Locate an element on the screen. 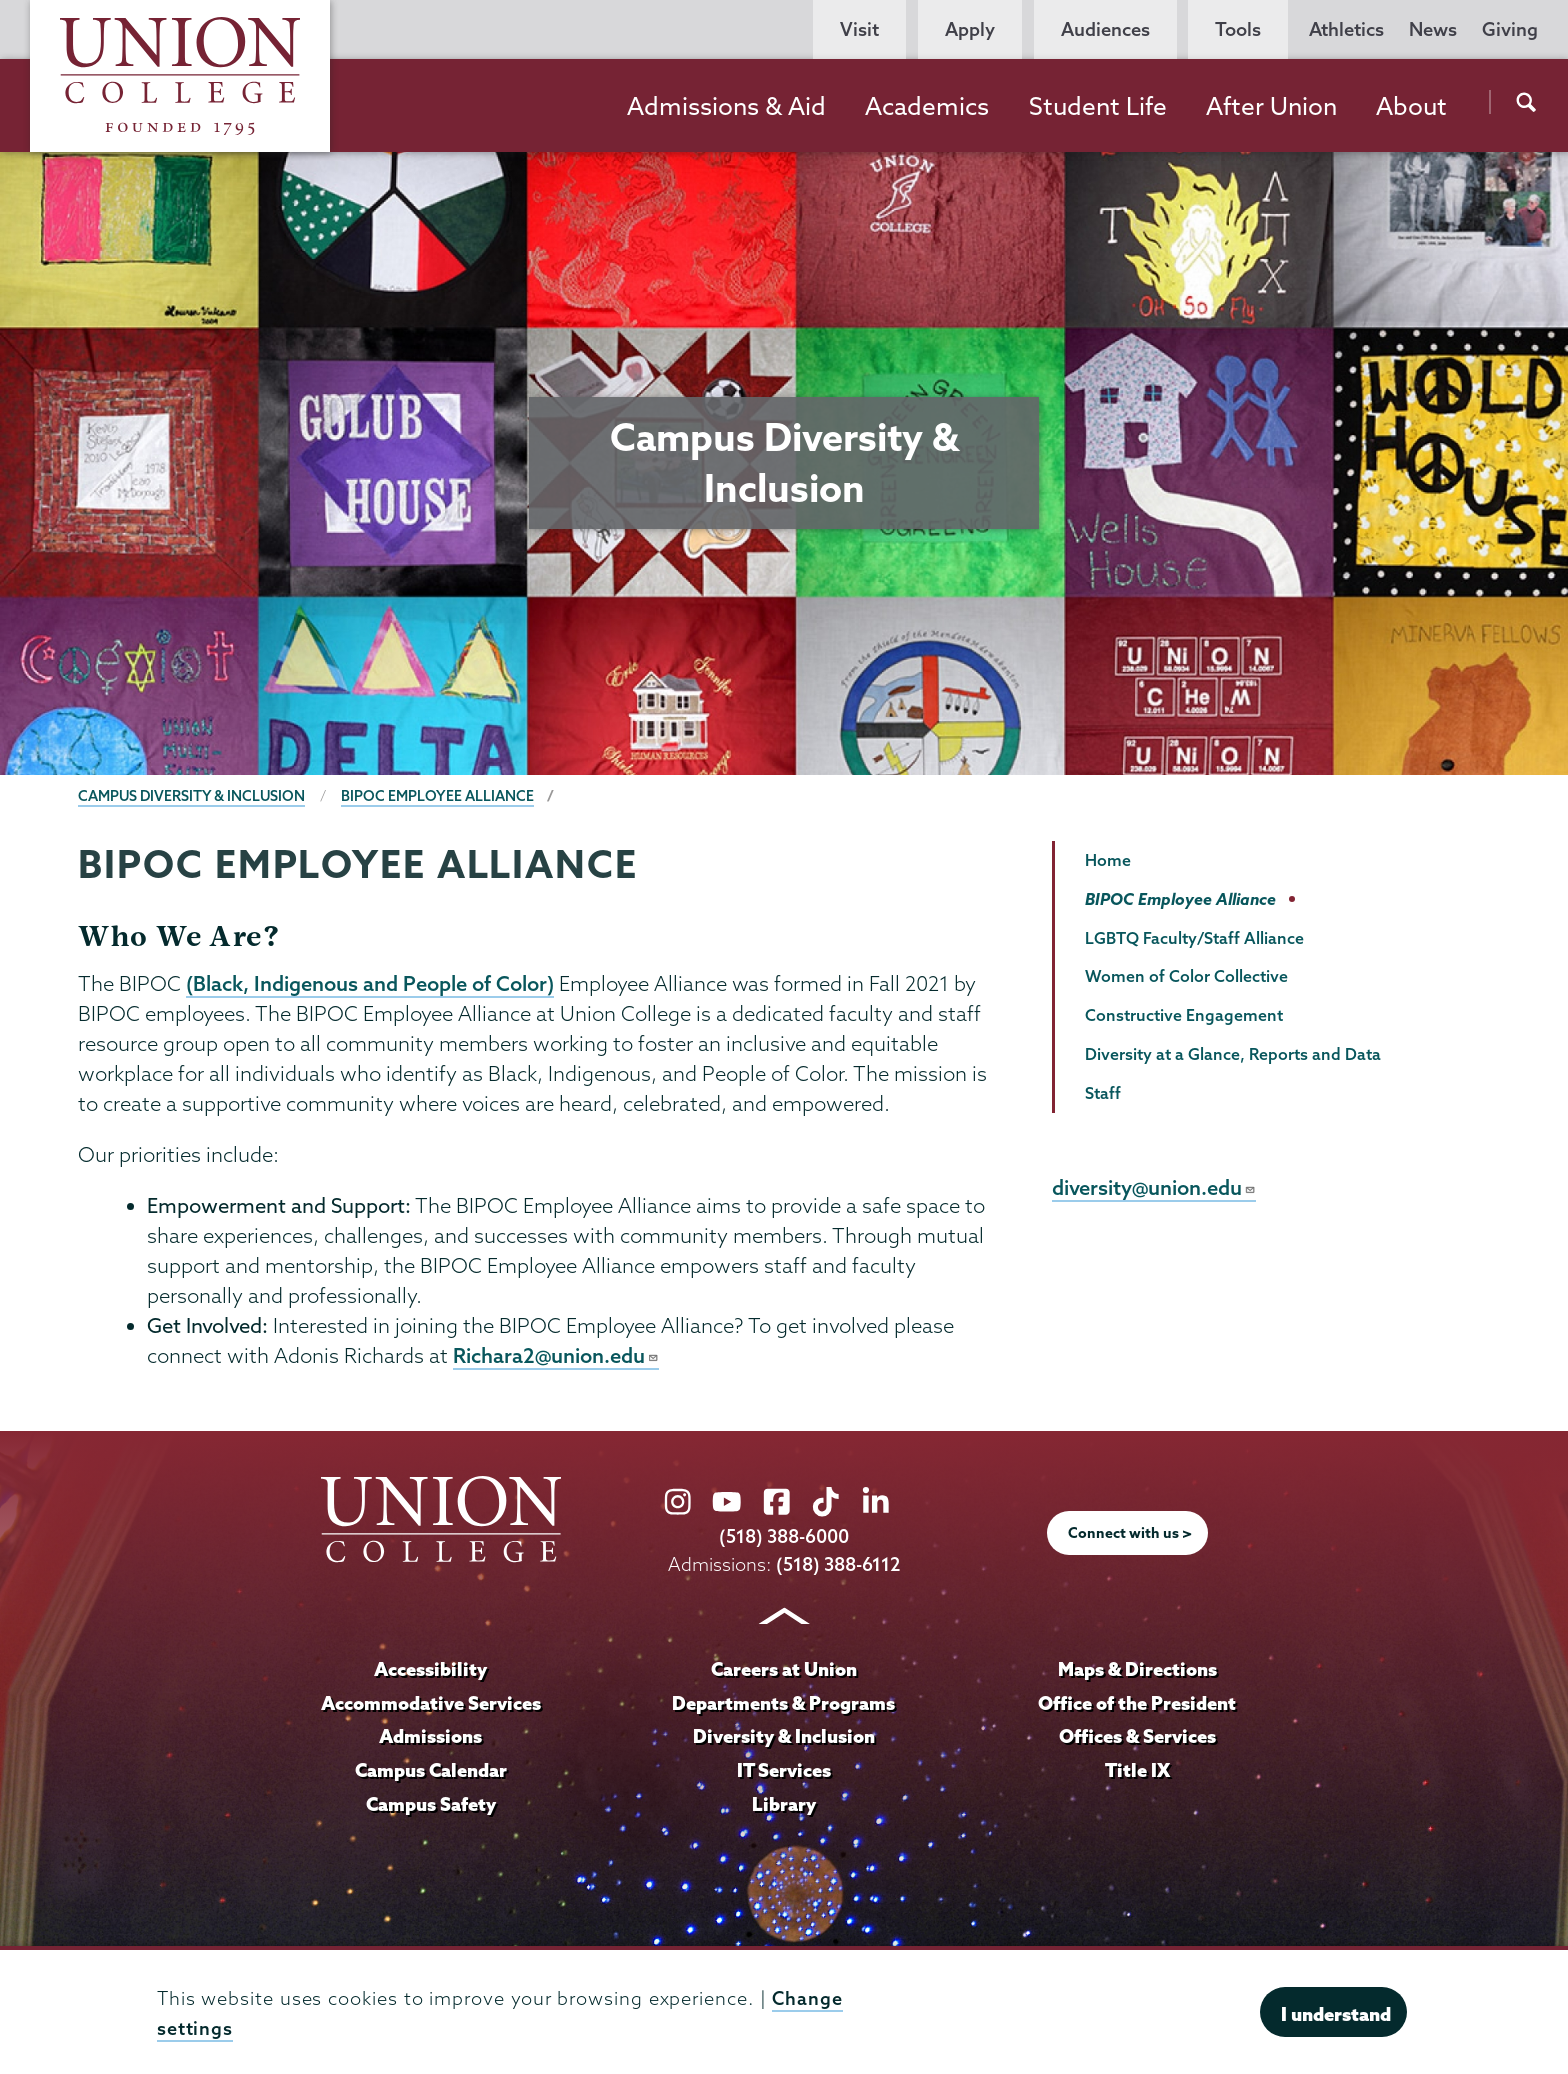  Office of the President is located at coordinates (1137, 1704).